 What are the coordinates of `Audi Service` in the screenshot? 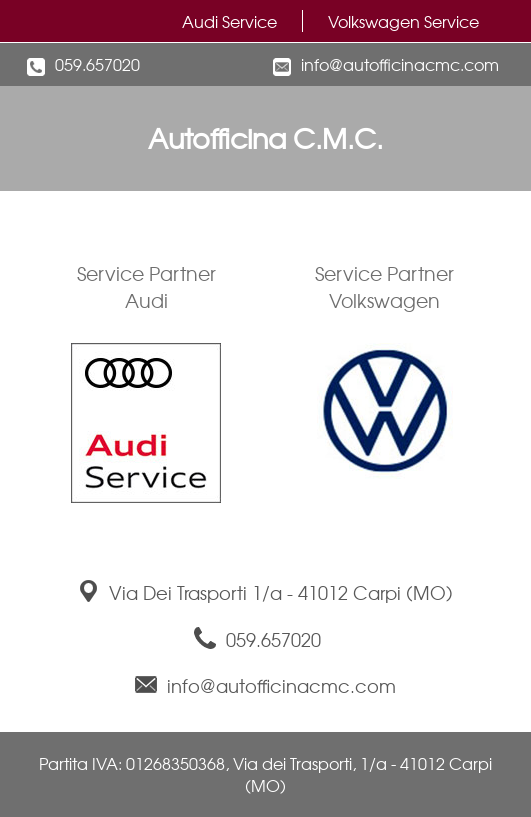 It's located at (229, 21).